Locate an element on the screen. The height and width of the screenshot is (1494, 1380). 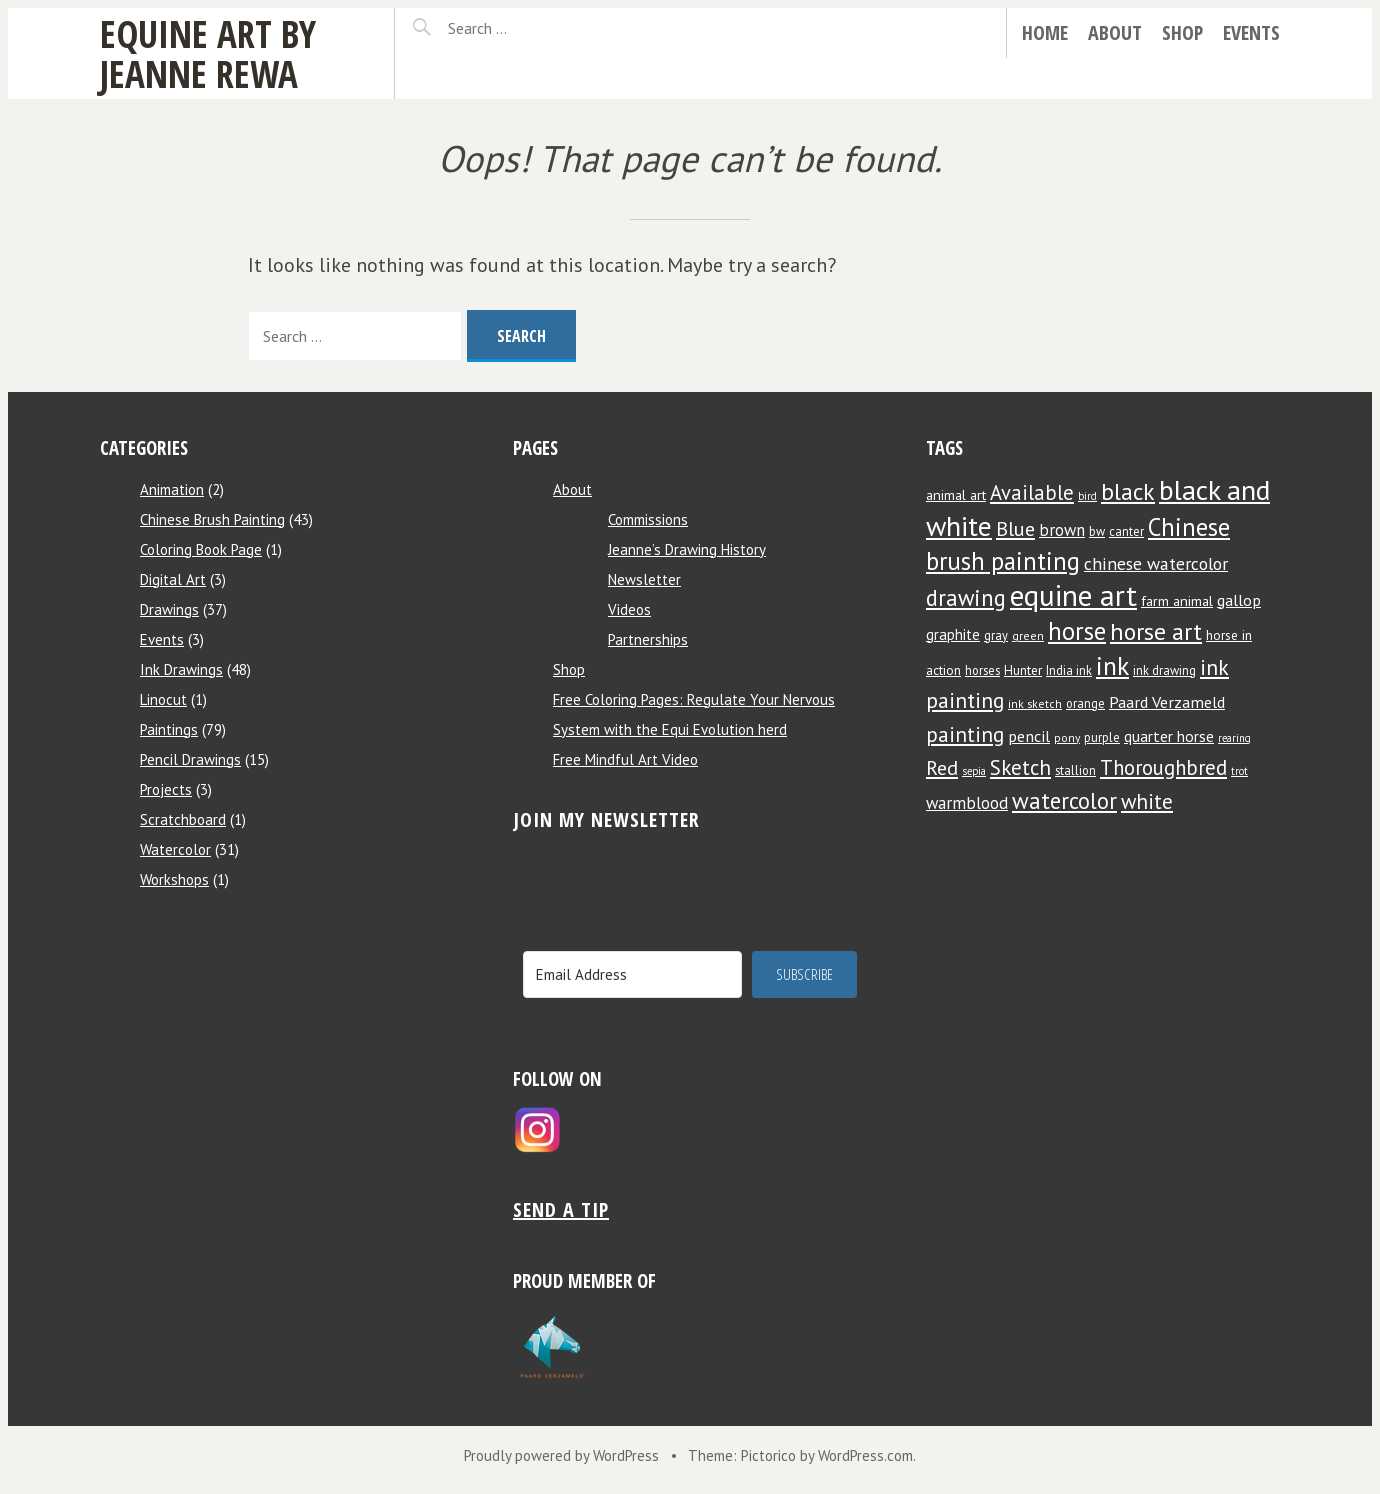
Pencil Drawings is located at coordinates (190, 759).